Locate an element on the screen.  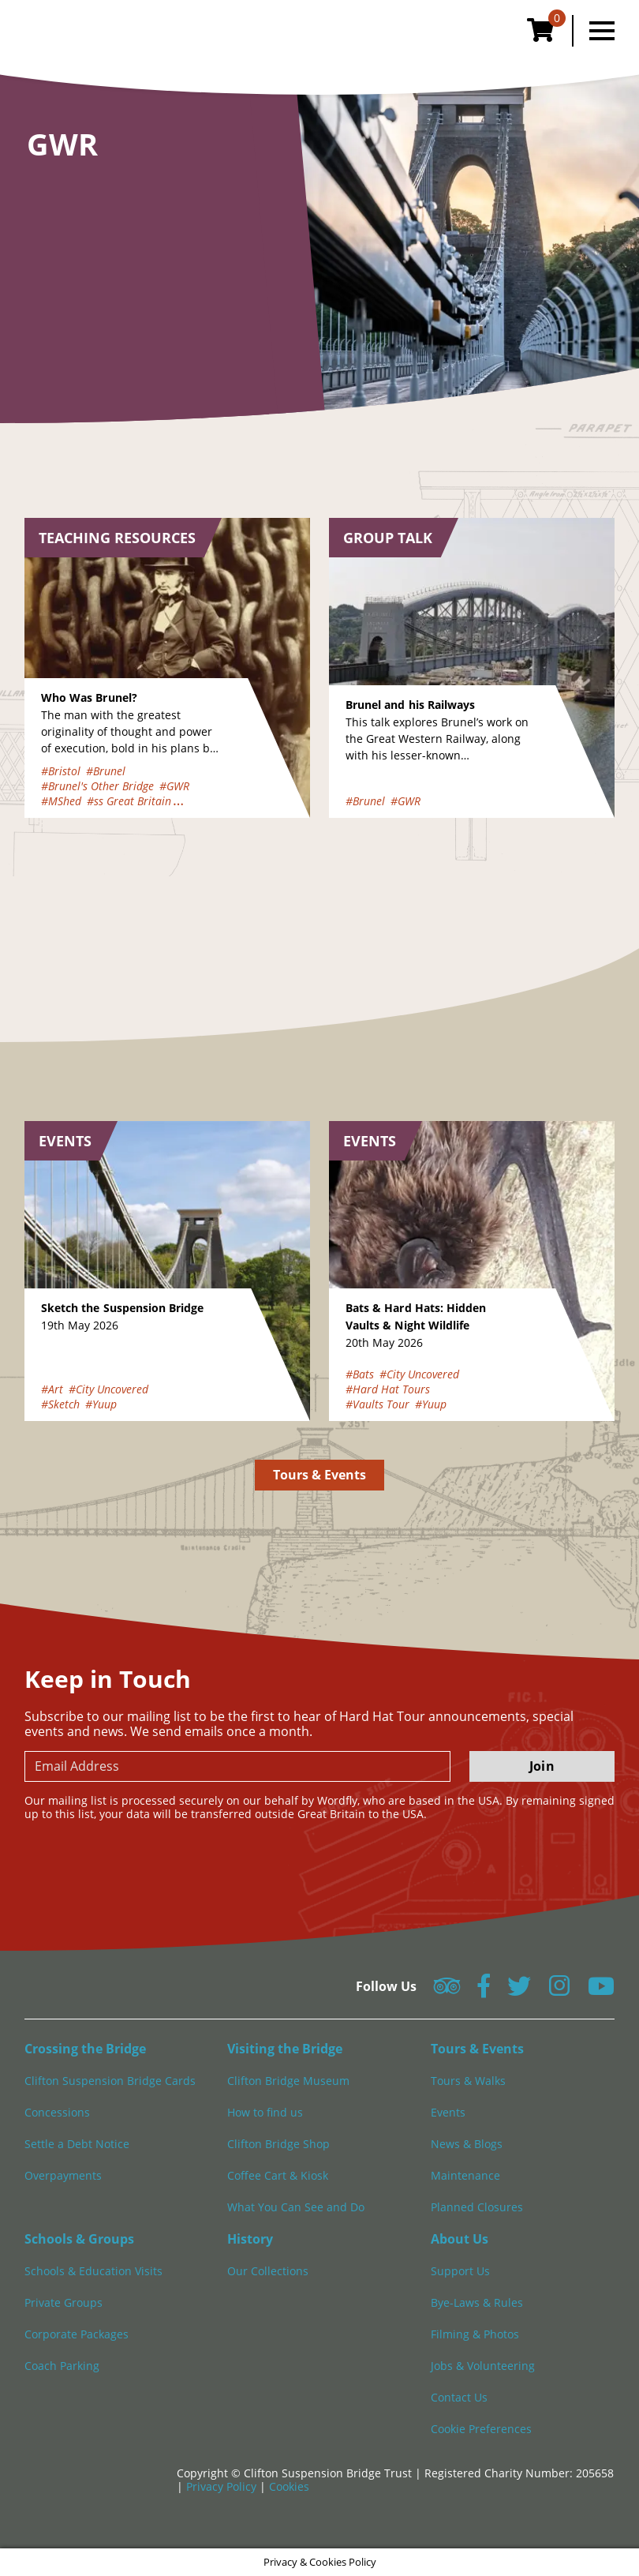
Events is located at coordinates (448, 2112).